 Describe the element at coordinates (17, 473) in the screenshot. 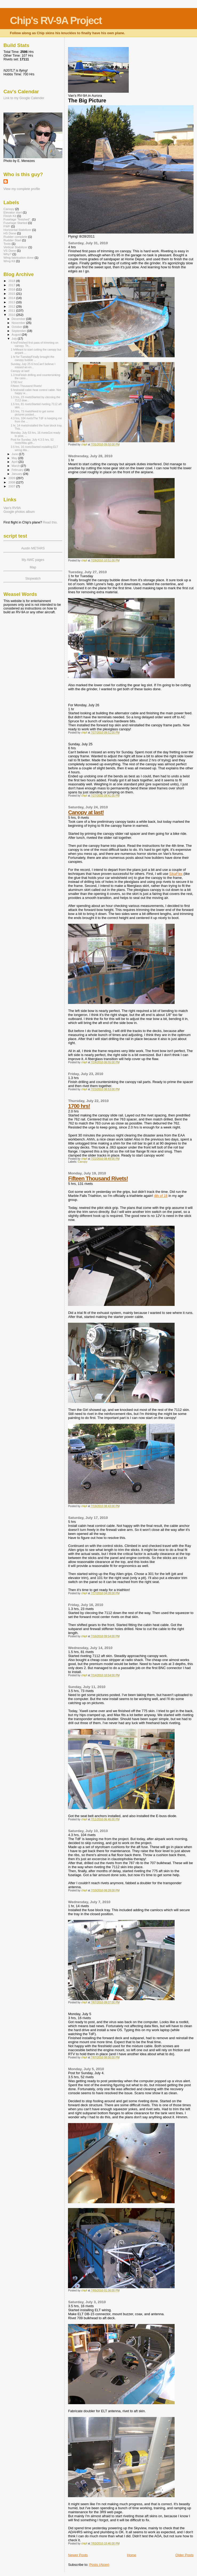

I see `January` at that location.